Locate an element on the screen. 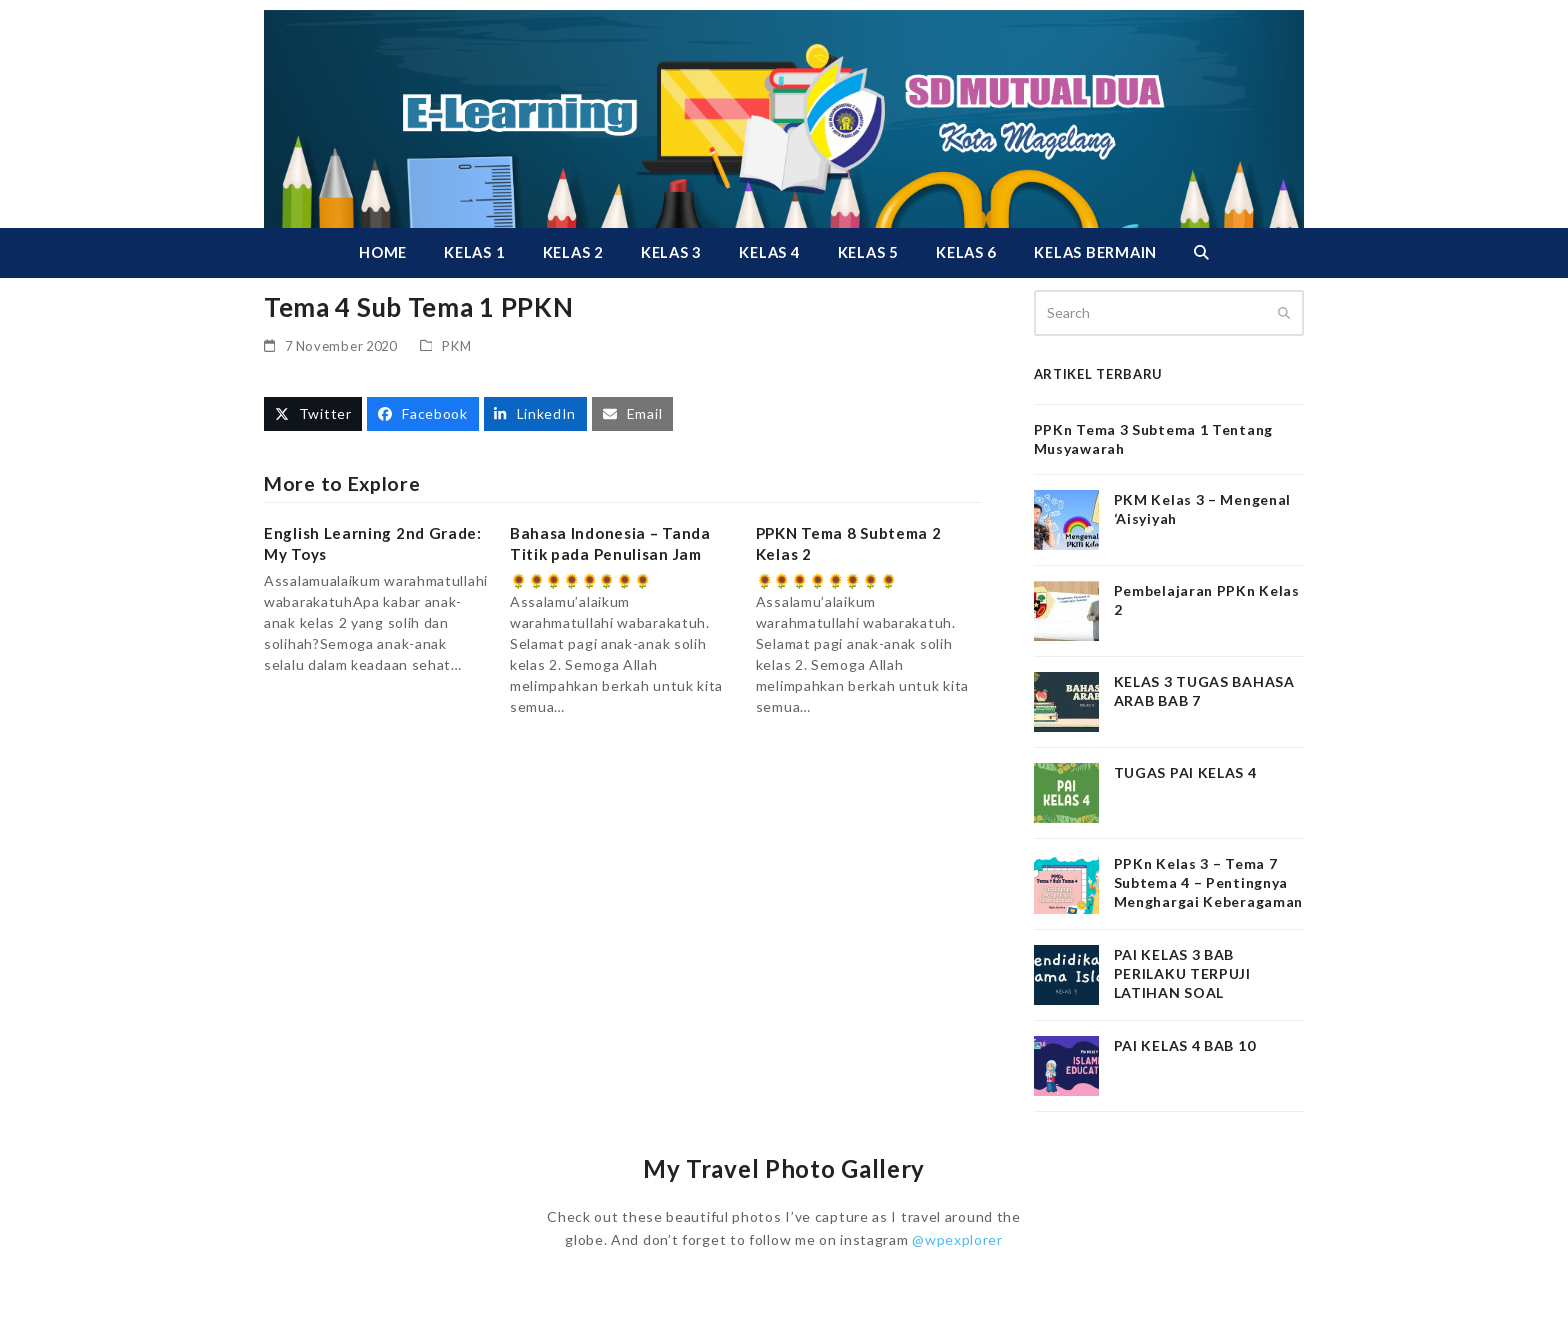 The height and width of the screenshot is (1331, 1568). PKM is located at coordinates (456, 346).